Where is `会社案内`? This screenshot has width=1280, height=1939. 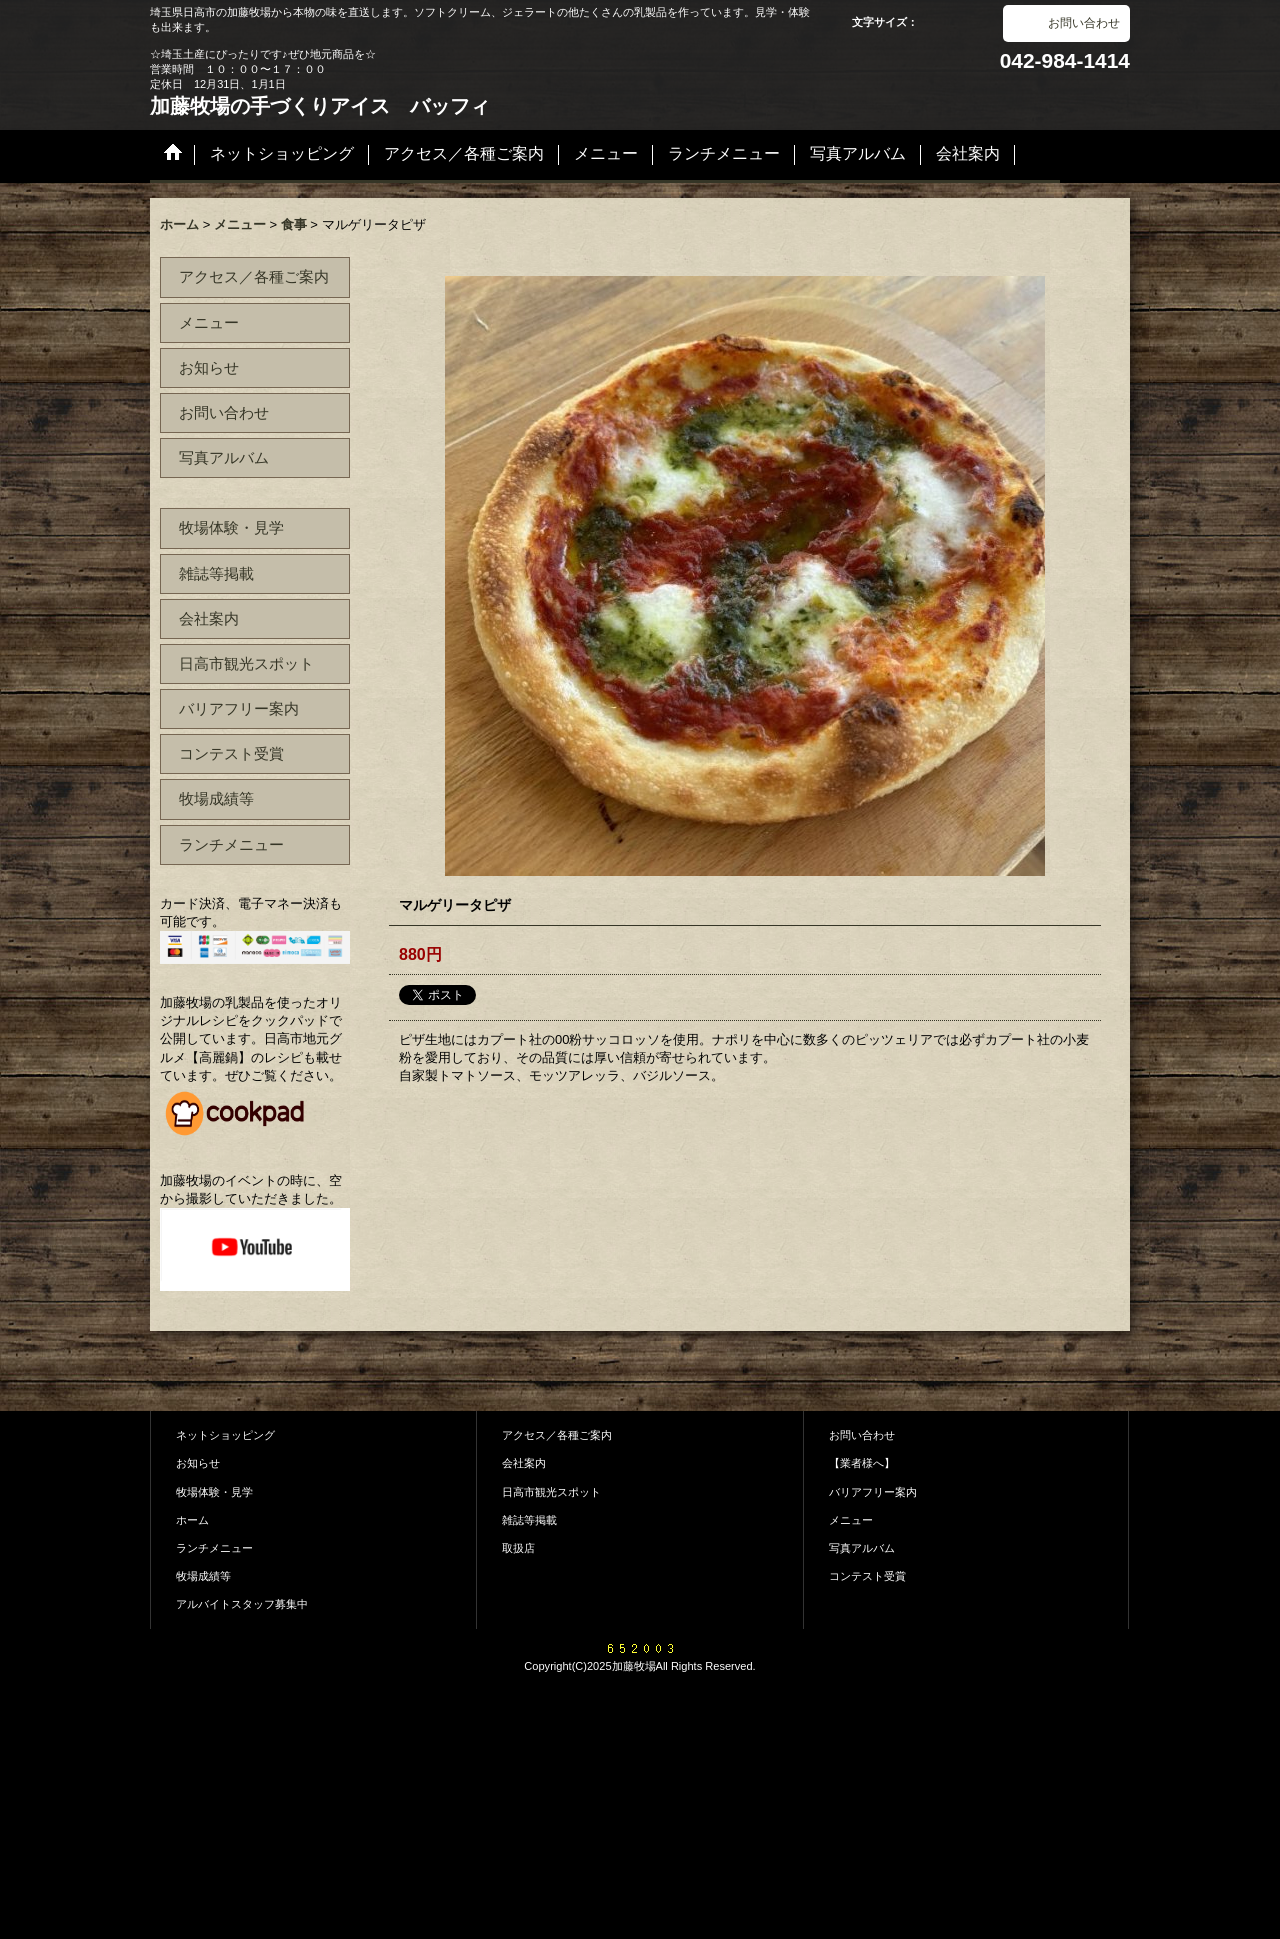 会社案内 is located at coordinates (209, 618).